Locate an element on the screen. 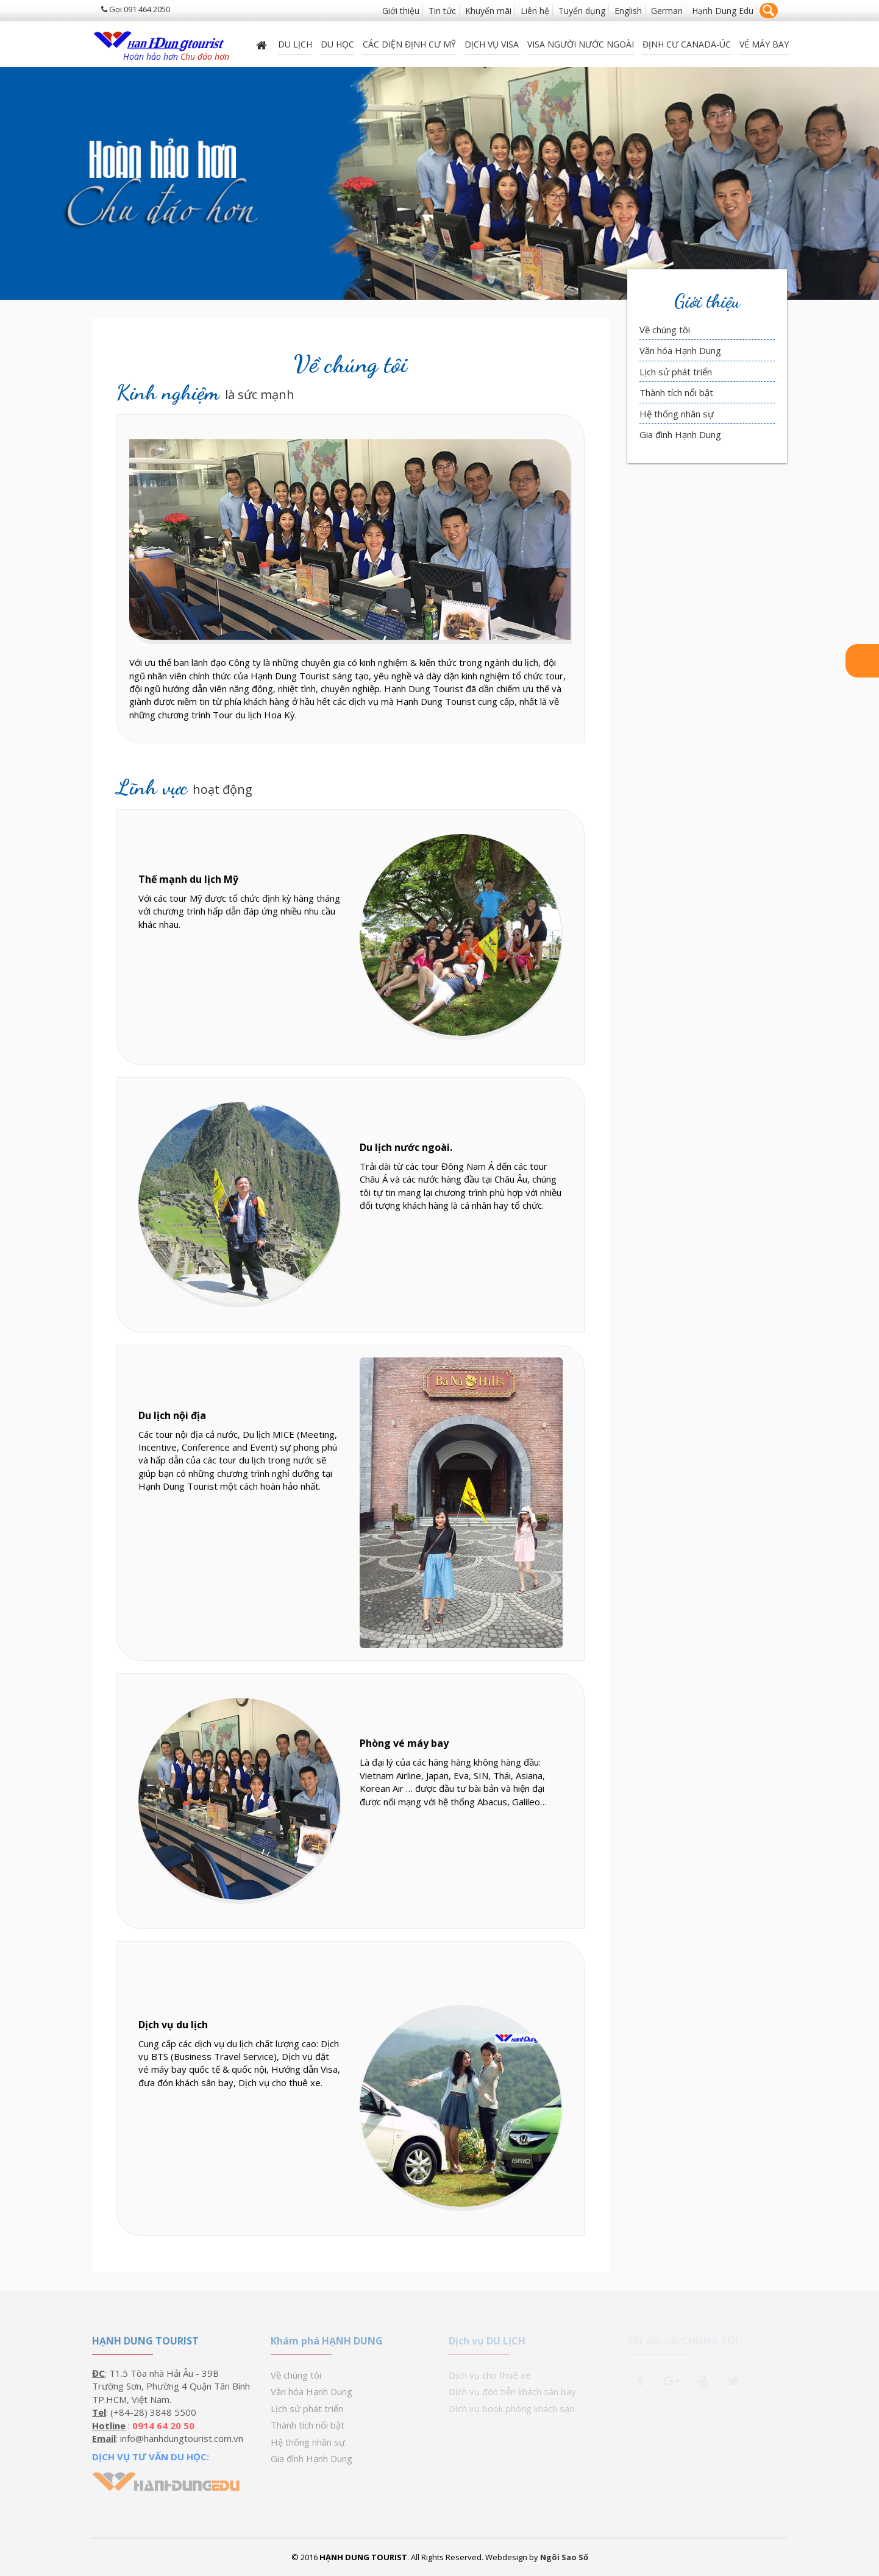 This screenshot has width=879, height=2576. Hạnh Dung Edu is located at coordinates (722, 10).